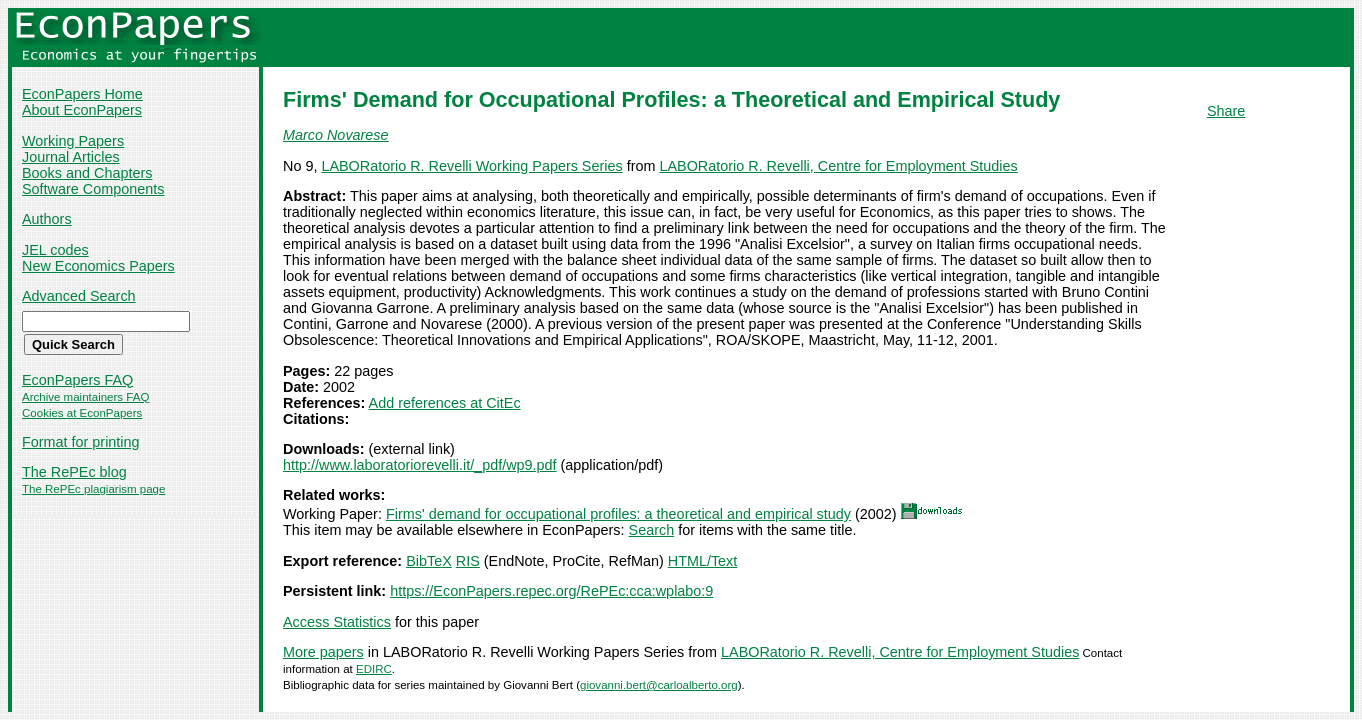  I want to click on Format for printing, so click(81, 442).